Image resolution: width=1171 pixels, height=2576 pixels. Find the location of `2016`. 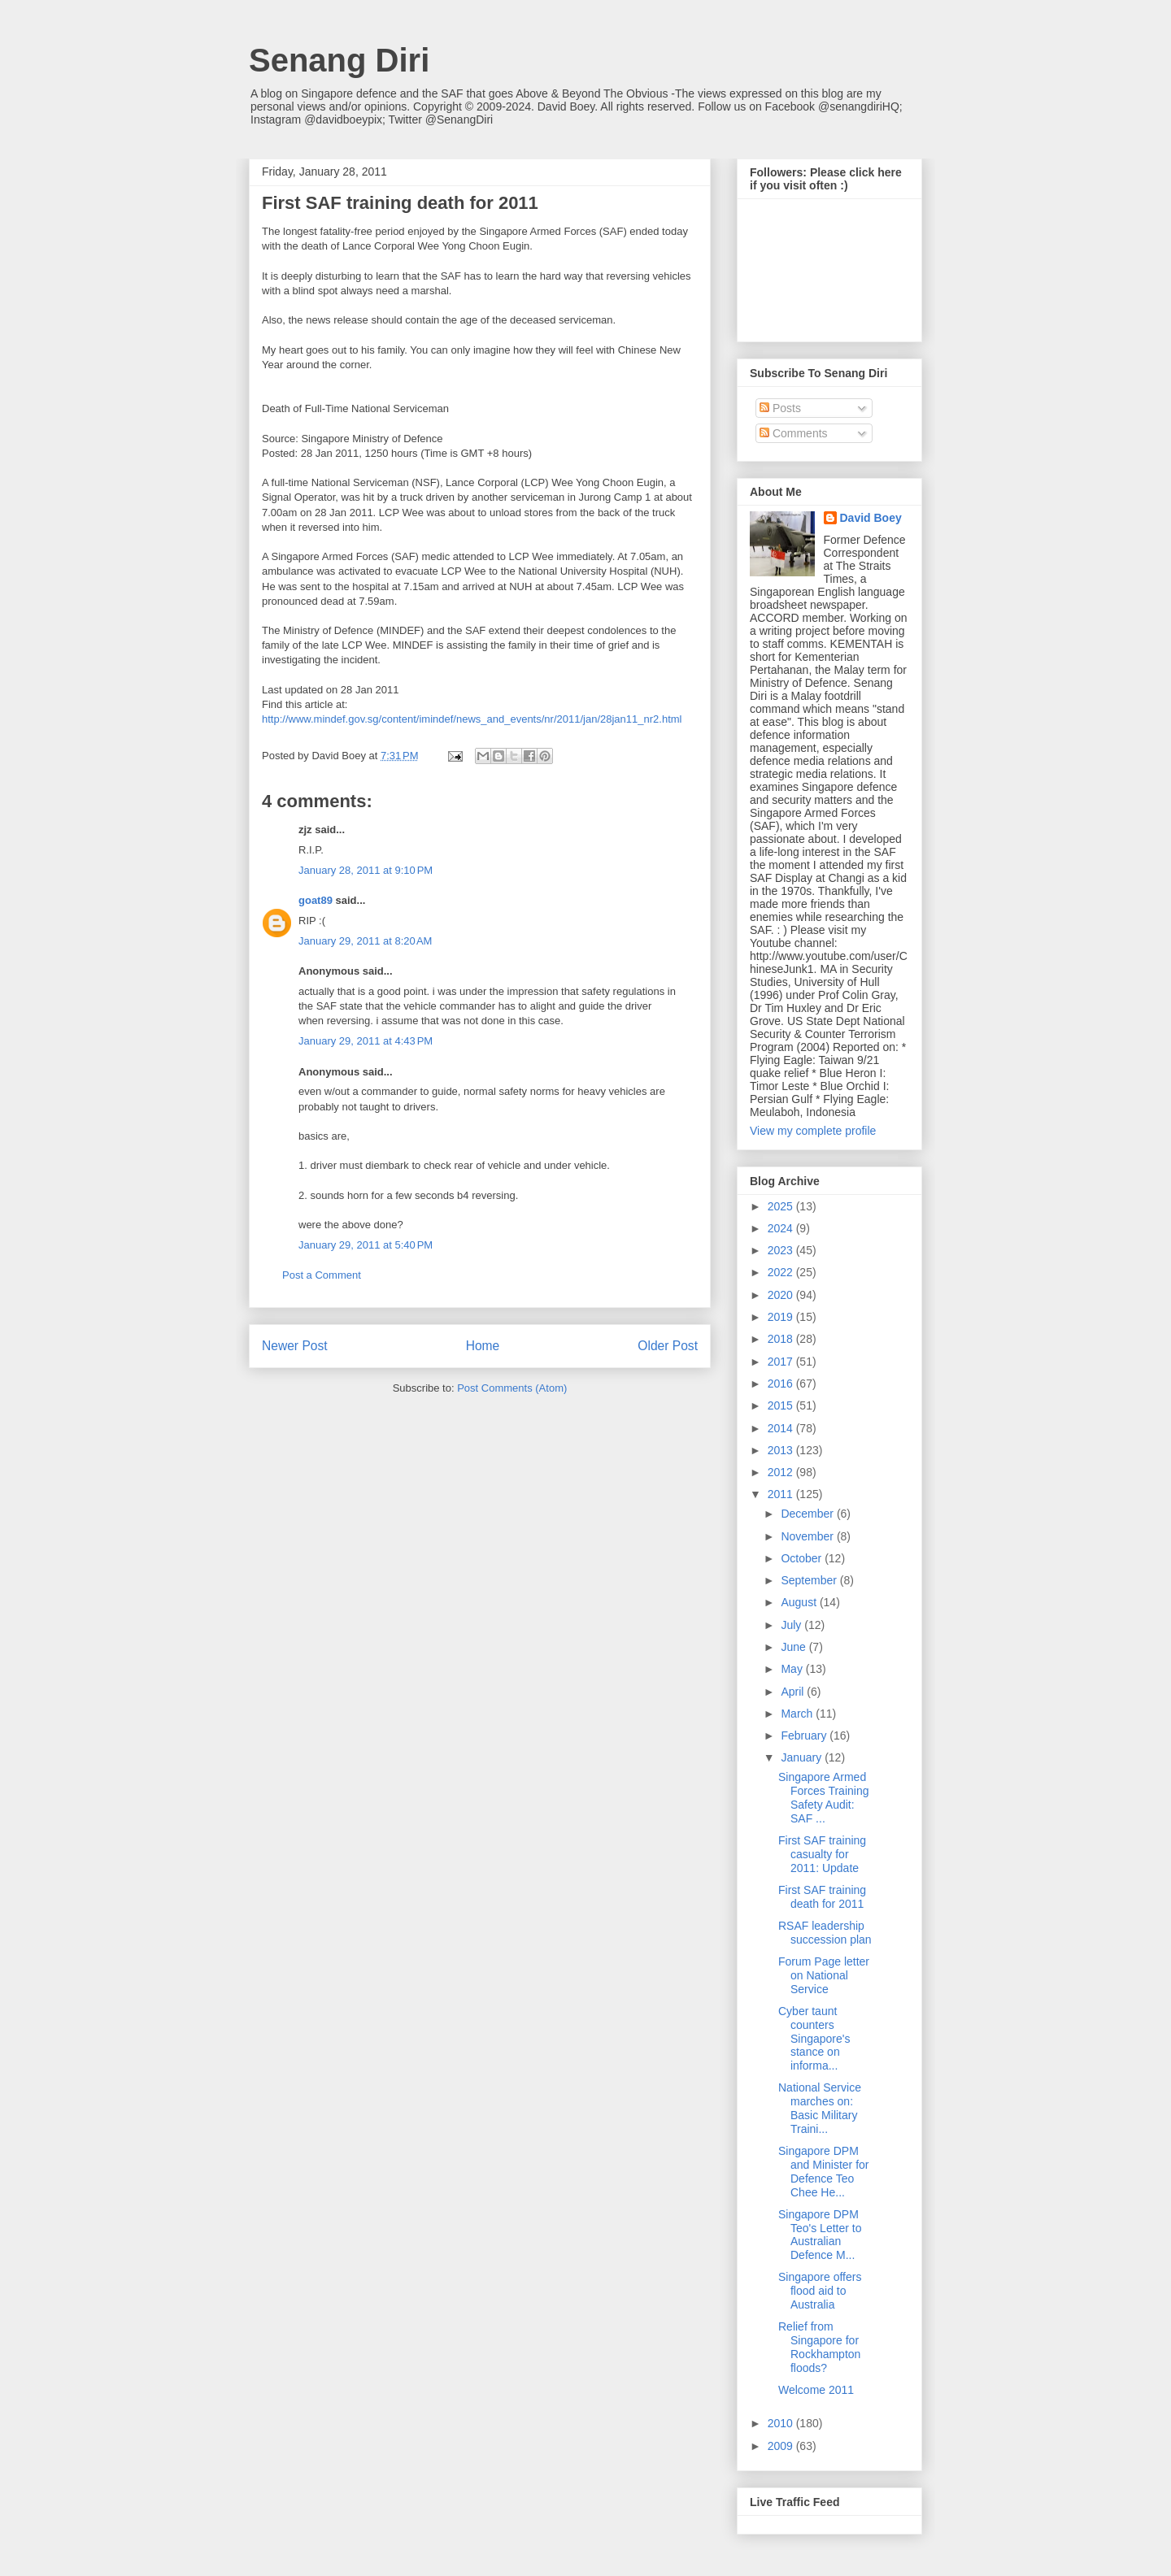

2016 is located at coordinates (782, 1383).